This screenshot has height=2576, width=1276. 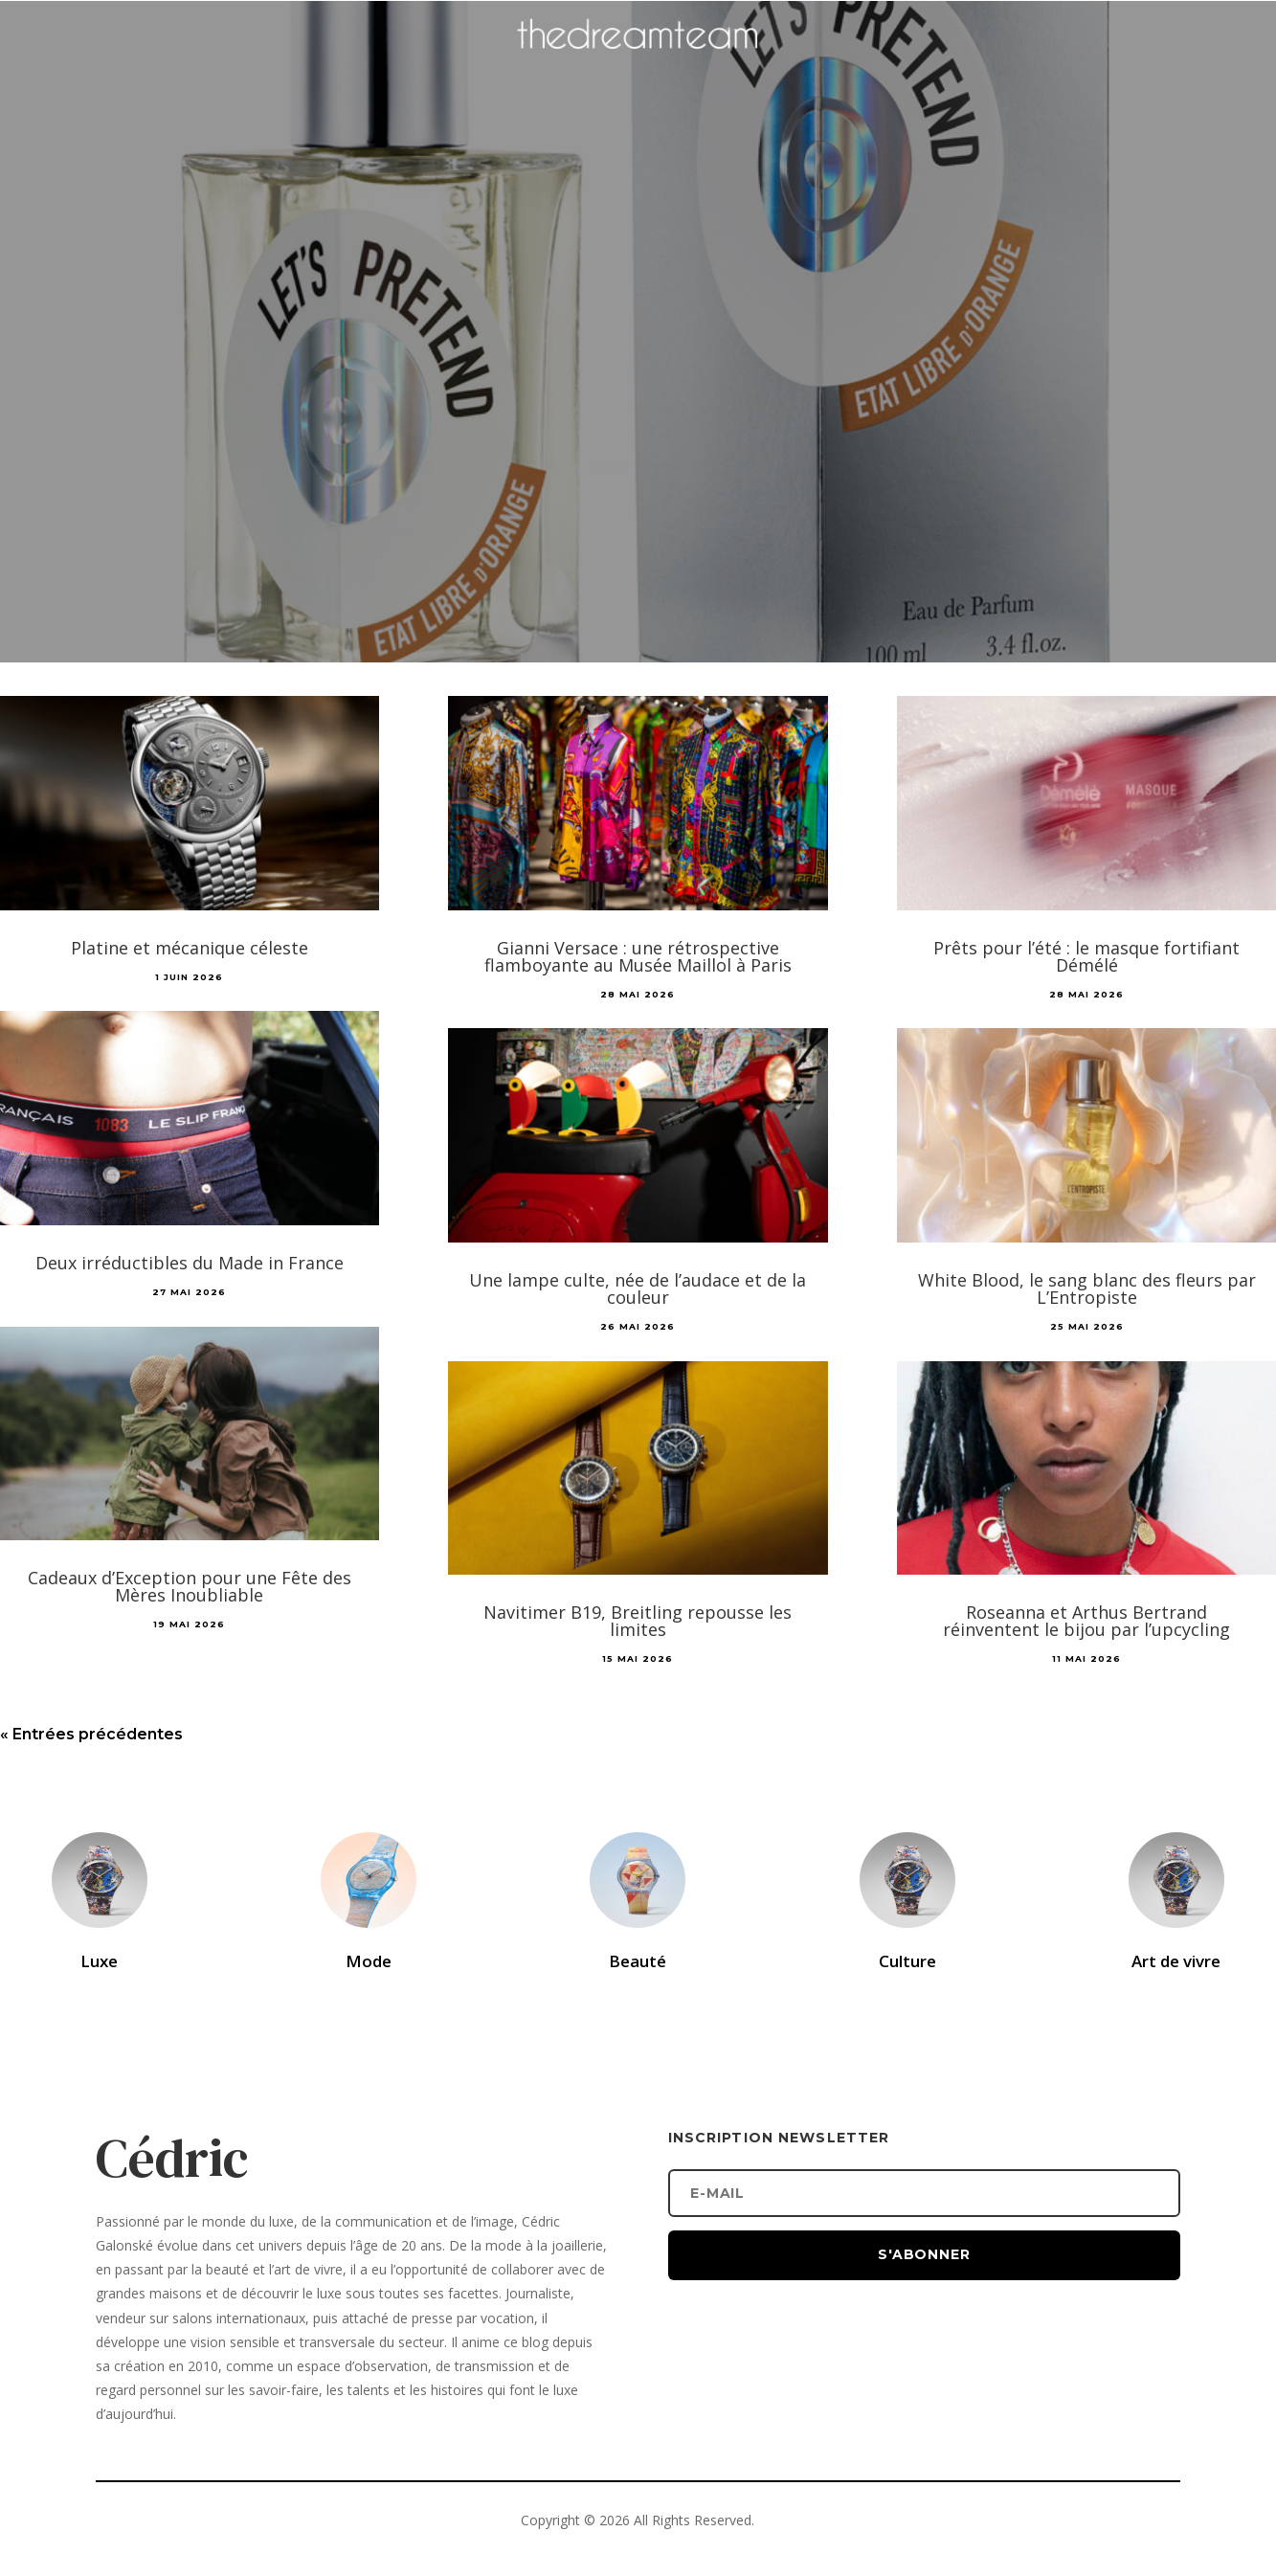 I want to click on White Blood, le sang blanc des fleurs par L’Entropiste, so click(x=1087, y=1288).